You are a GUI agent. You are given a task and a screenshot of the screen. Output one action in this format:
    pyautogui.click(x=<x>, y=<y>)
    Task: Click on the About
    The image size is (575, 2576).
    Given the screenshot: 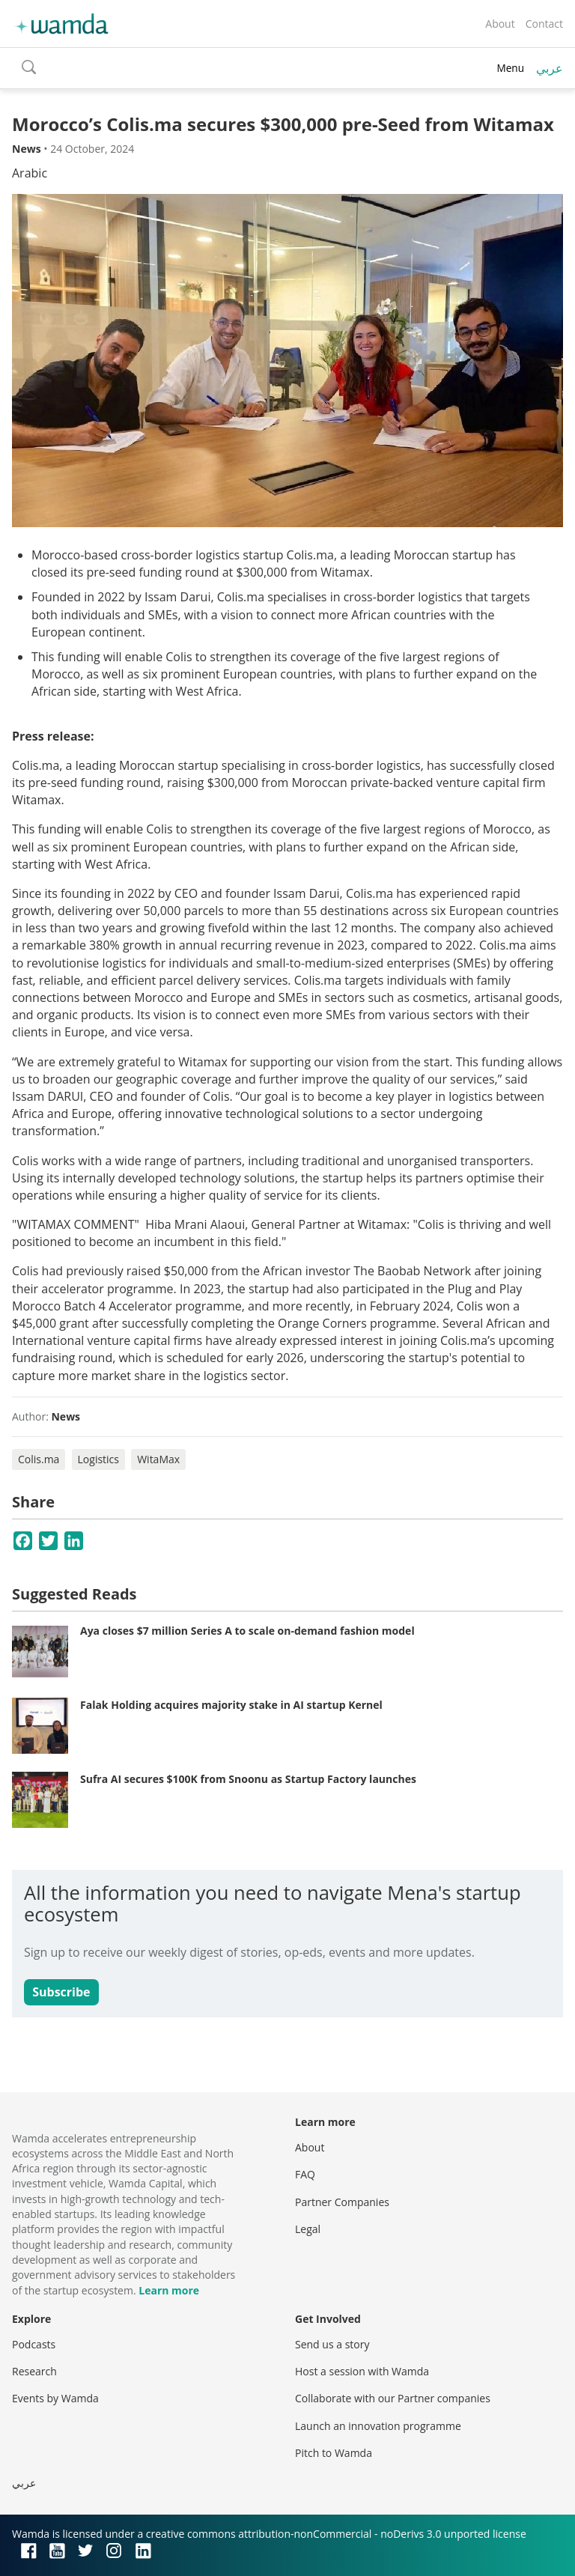 What is the action you would take?
    pyautogui.click(x=499, y=23)
    